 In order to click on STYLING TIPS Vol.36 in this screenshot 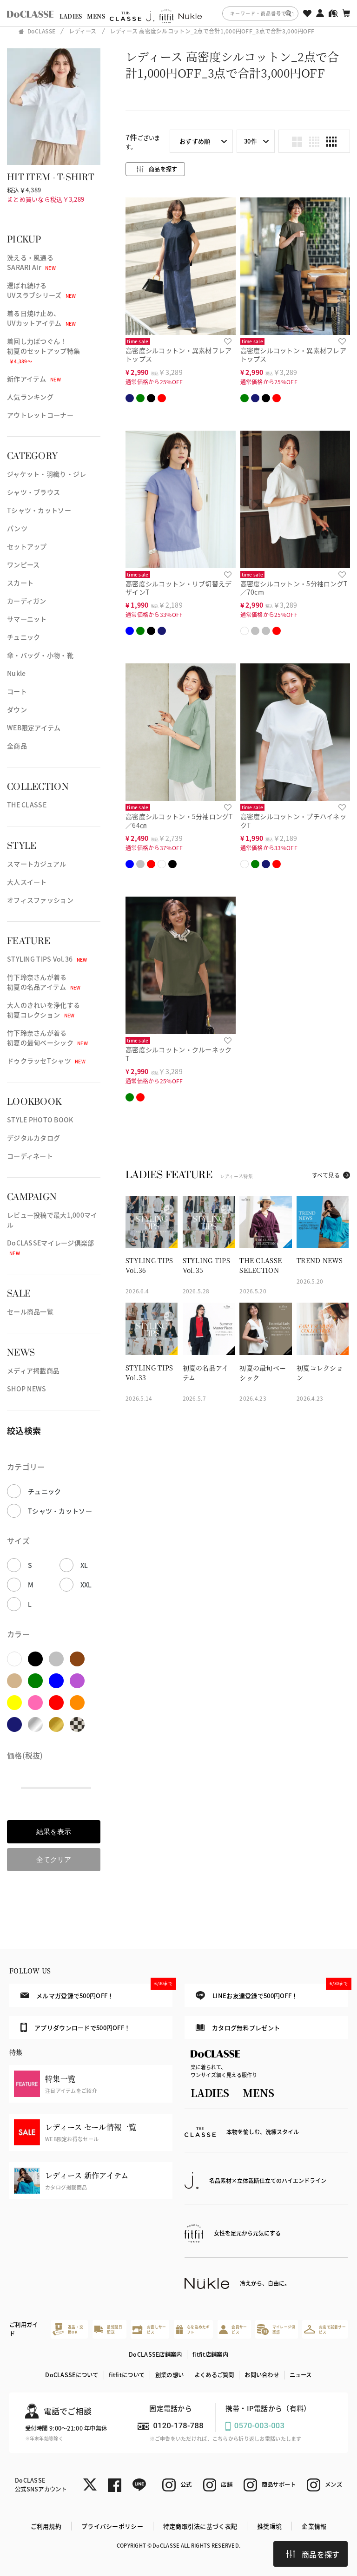, I will do `click(47, 959)`.